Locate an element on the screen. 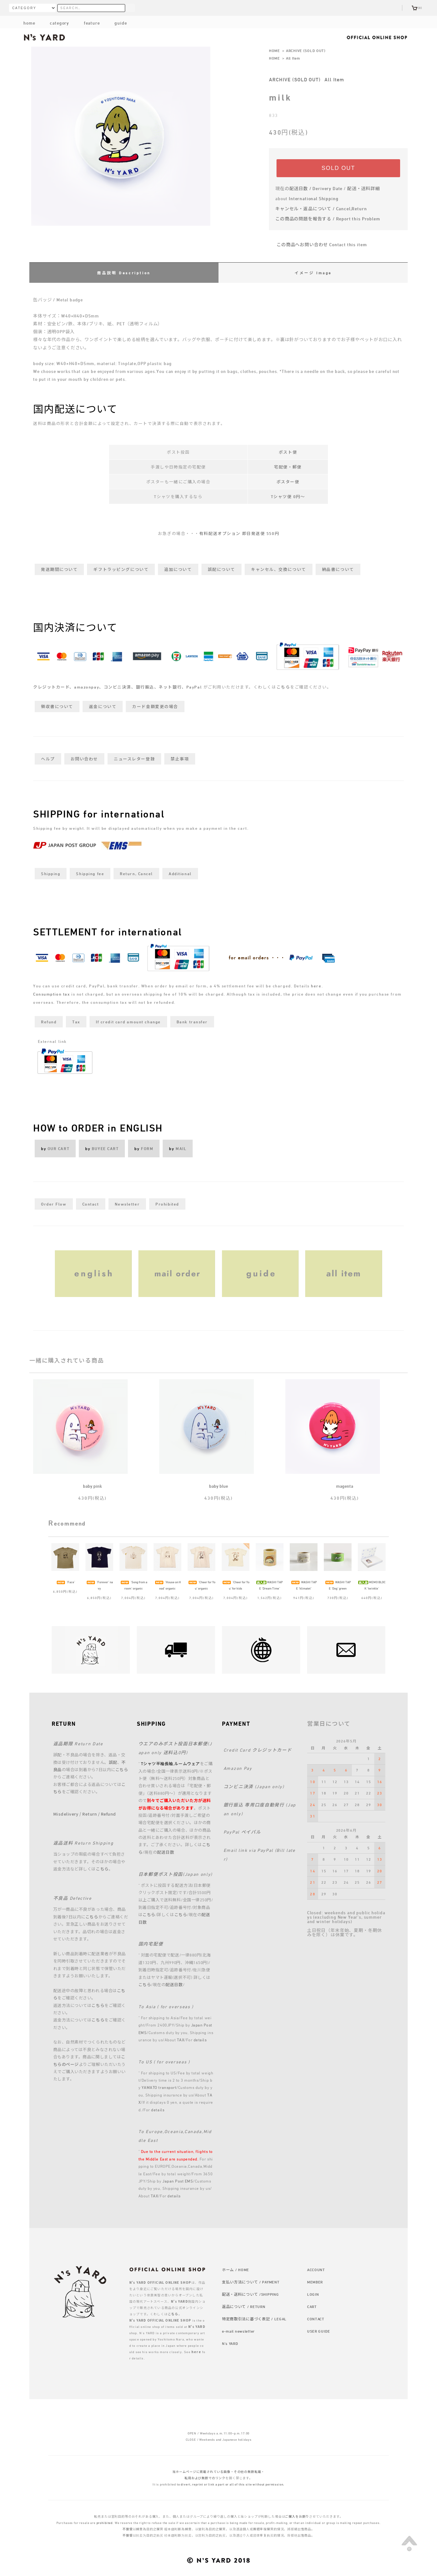 This screenshot has width=437, height=2576. to divert, reprint or link a part or all of this site without permission. is located at coordinates (230, 2484).